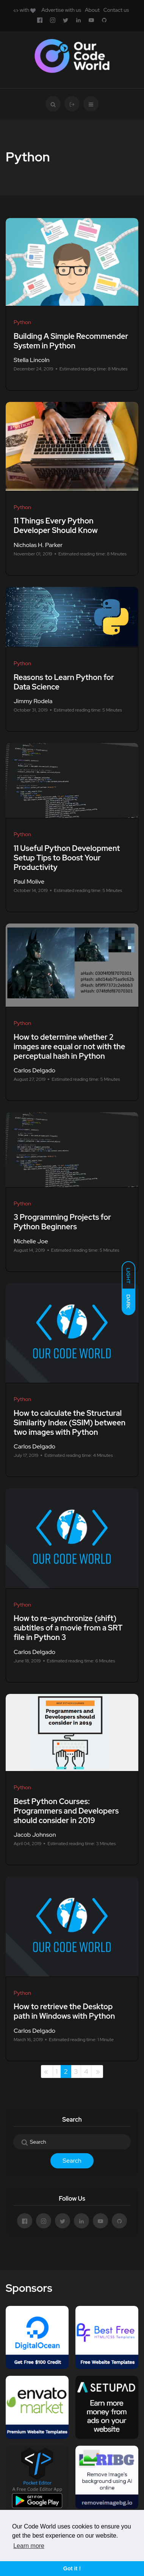  What do you see at coordinates (92, 9) in the screenshot?
I see `About` at bounding box center [92, 9].